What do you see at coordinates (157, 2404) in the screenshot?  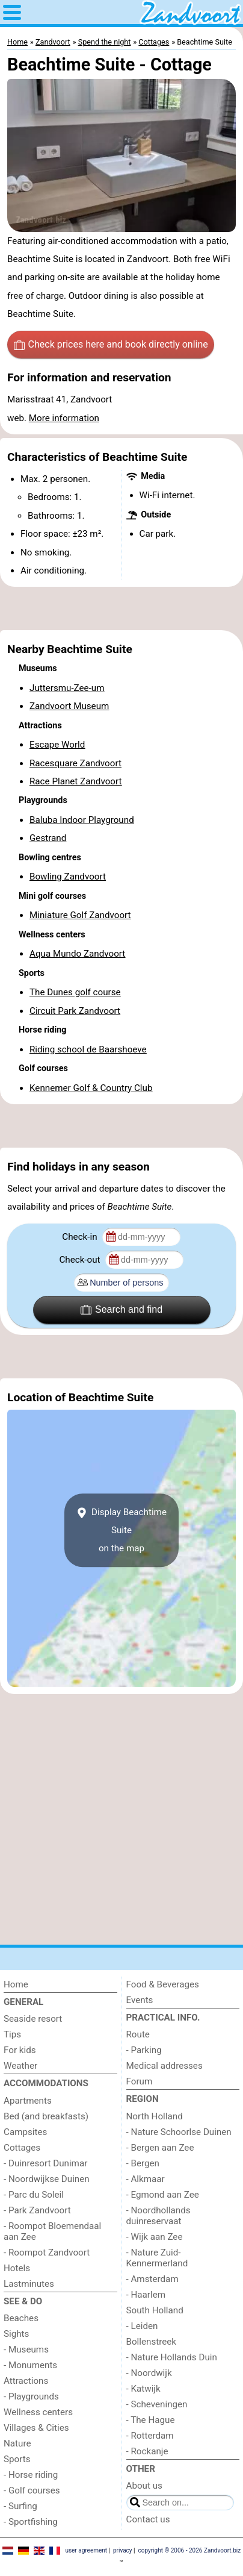 I see `- Scheveningen` at bounding box center [157, 2404].